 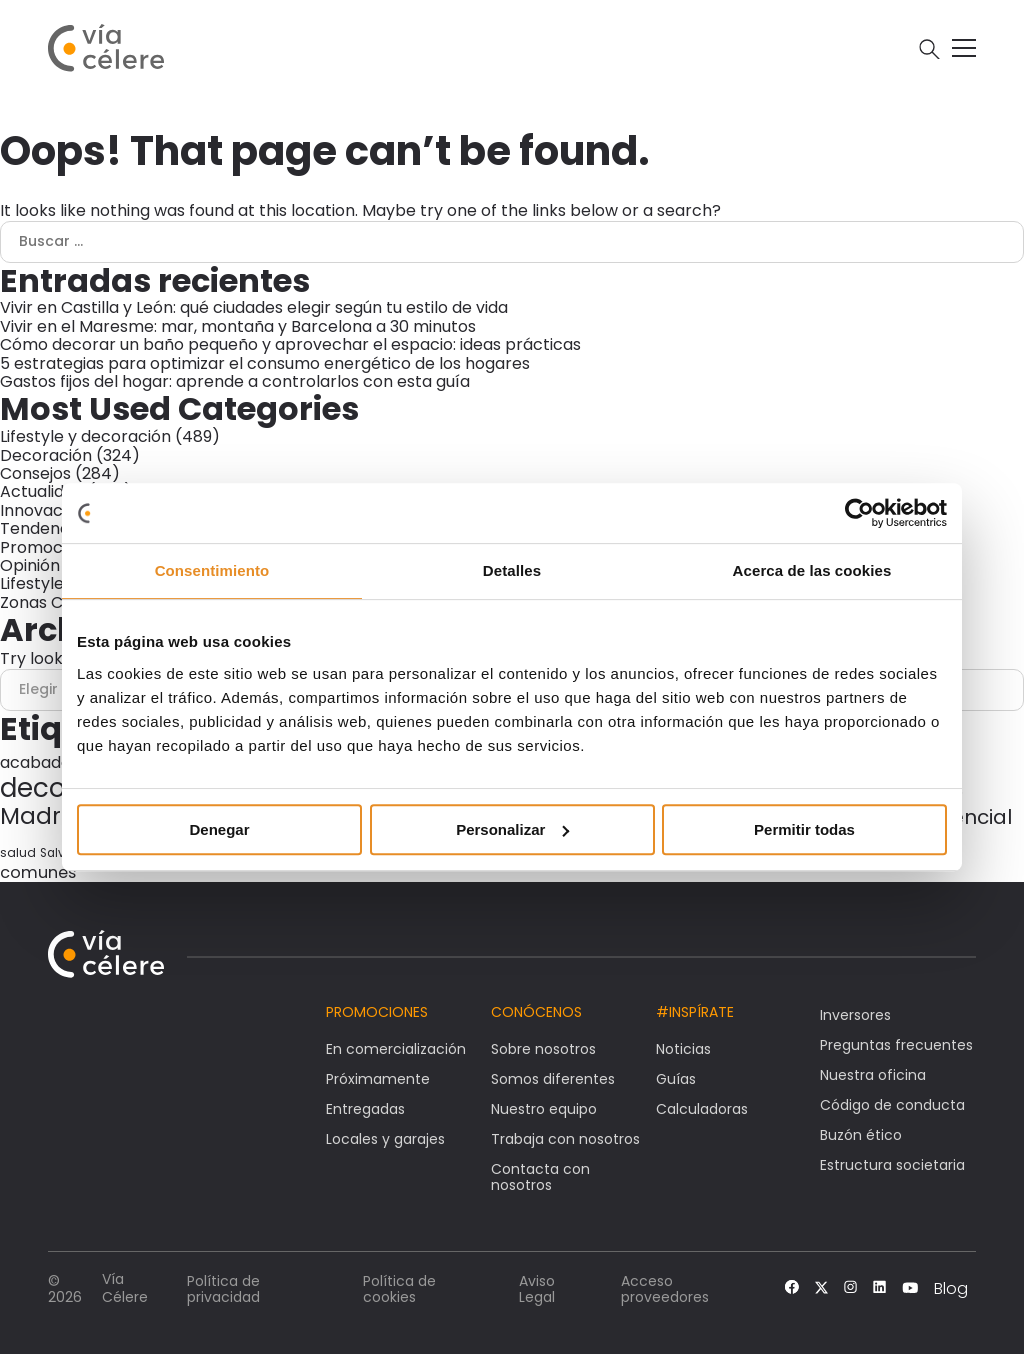 I want to click on Vivir en Castilla y León: qué ciudades elegir según tu estilo de vida, so click(x=254, y=307).